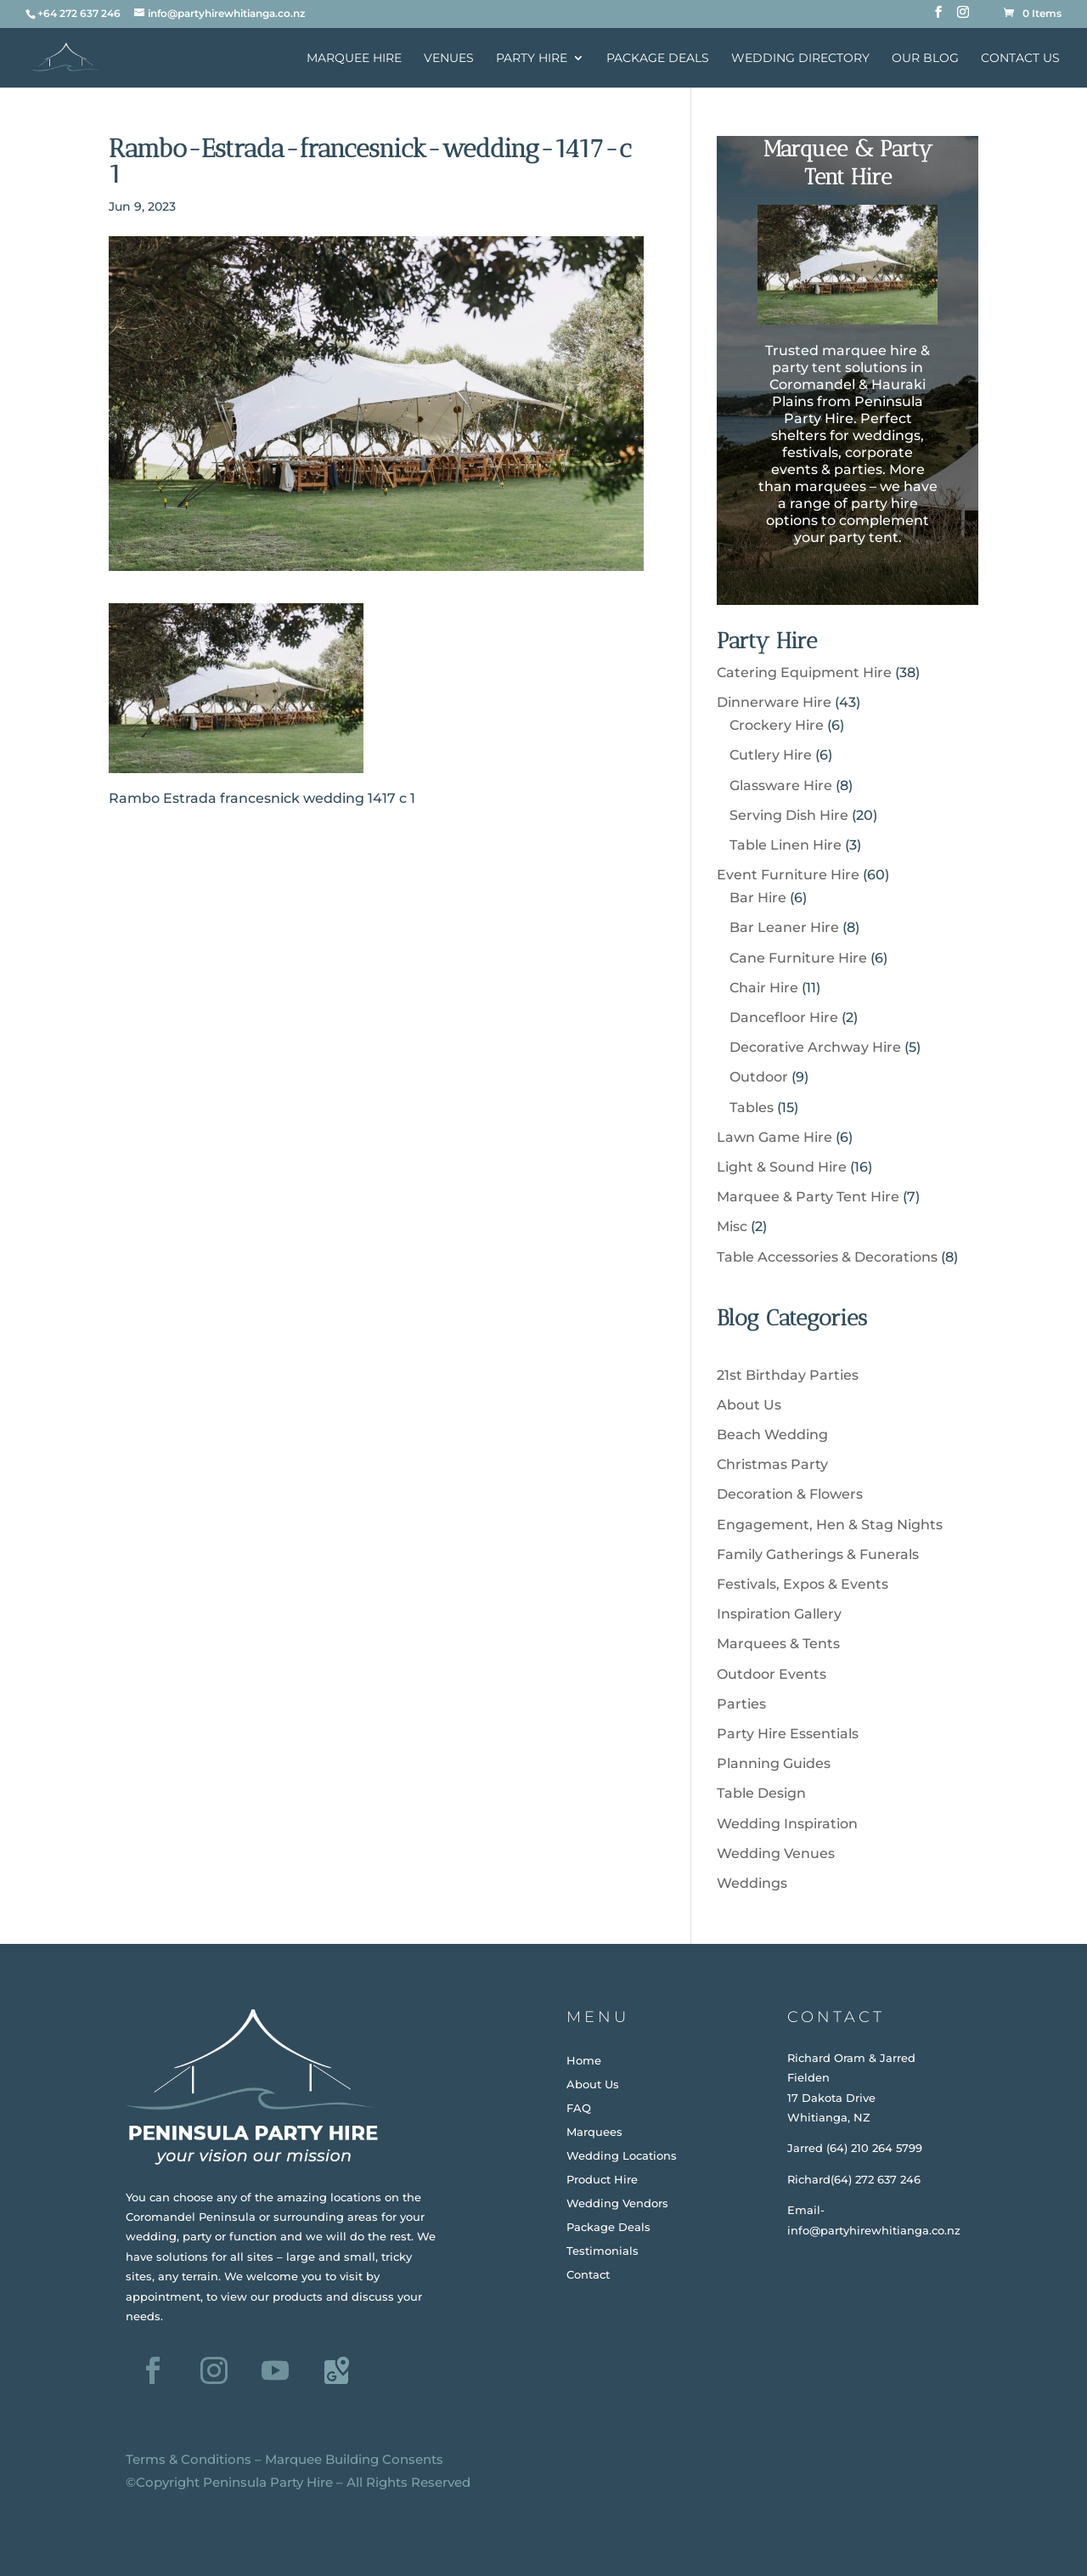 The width and height of the screenshot is (1087, 2576). Describe the element at coordinates (776, 1853) in the screenshot. I see `Wedding Venues` at that location.